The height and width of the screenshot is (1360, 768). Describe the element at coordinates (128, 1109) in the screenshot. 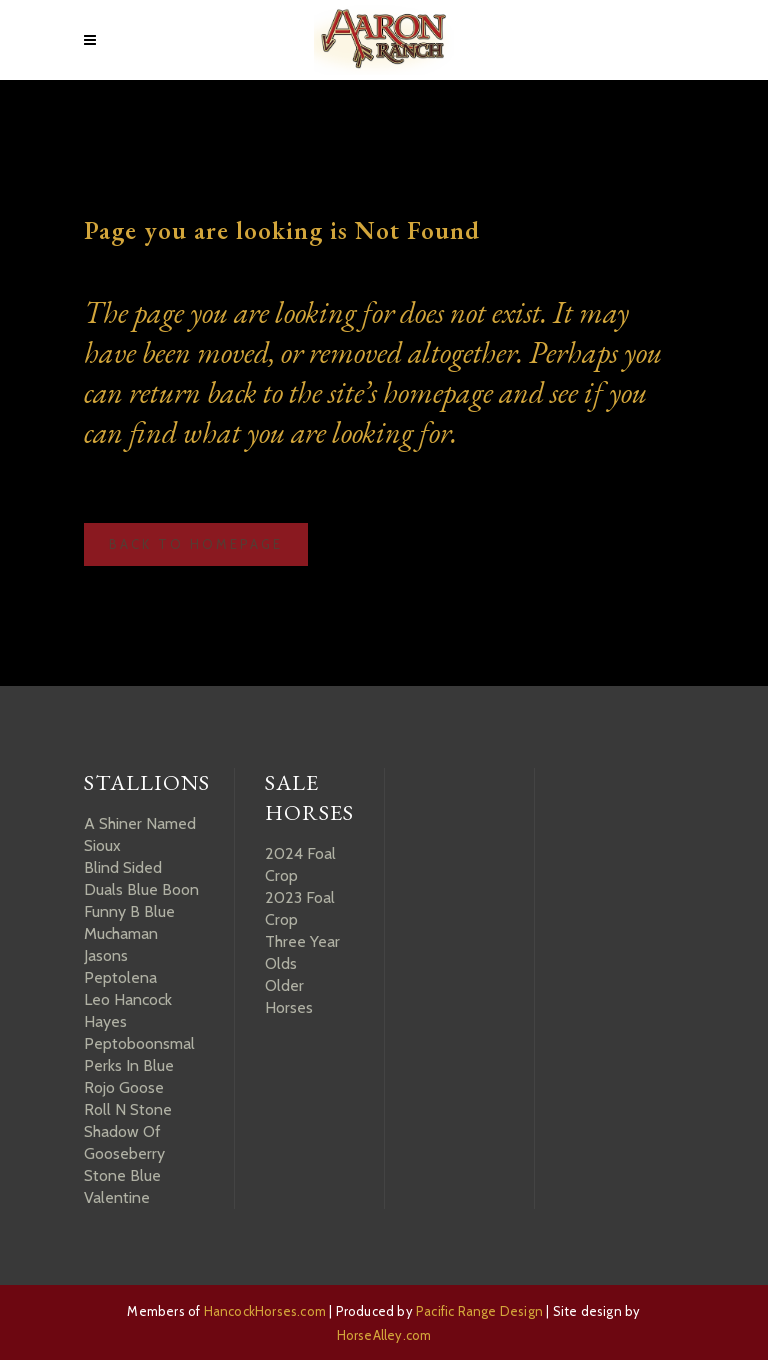

I see `Roll N Stone` at that location.